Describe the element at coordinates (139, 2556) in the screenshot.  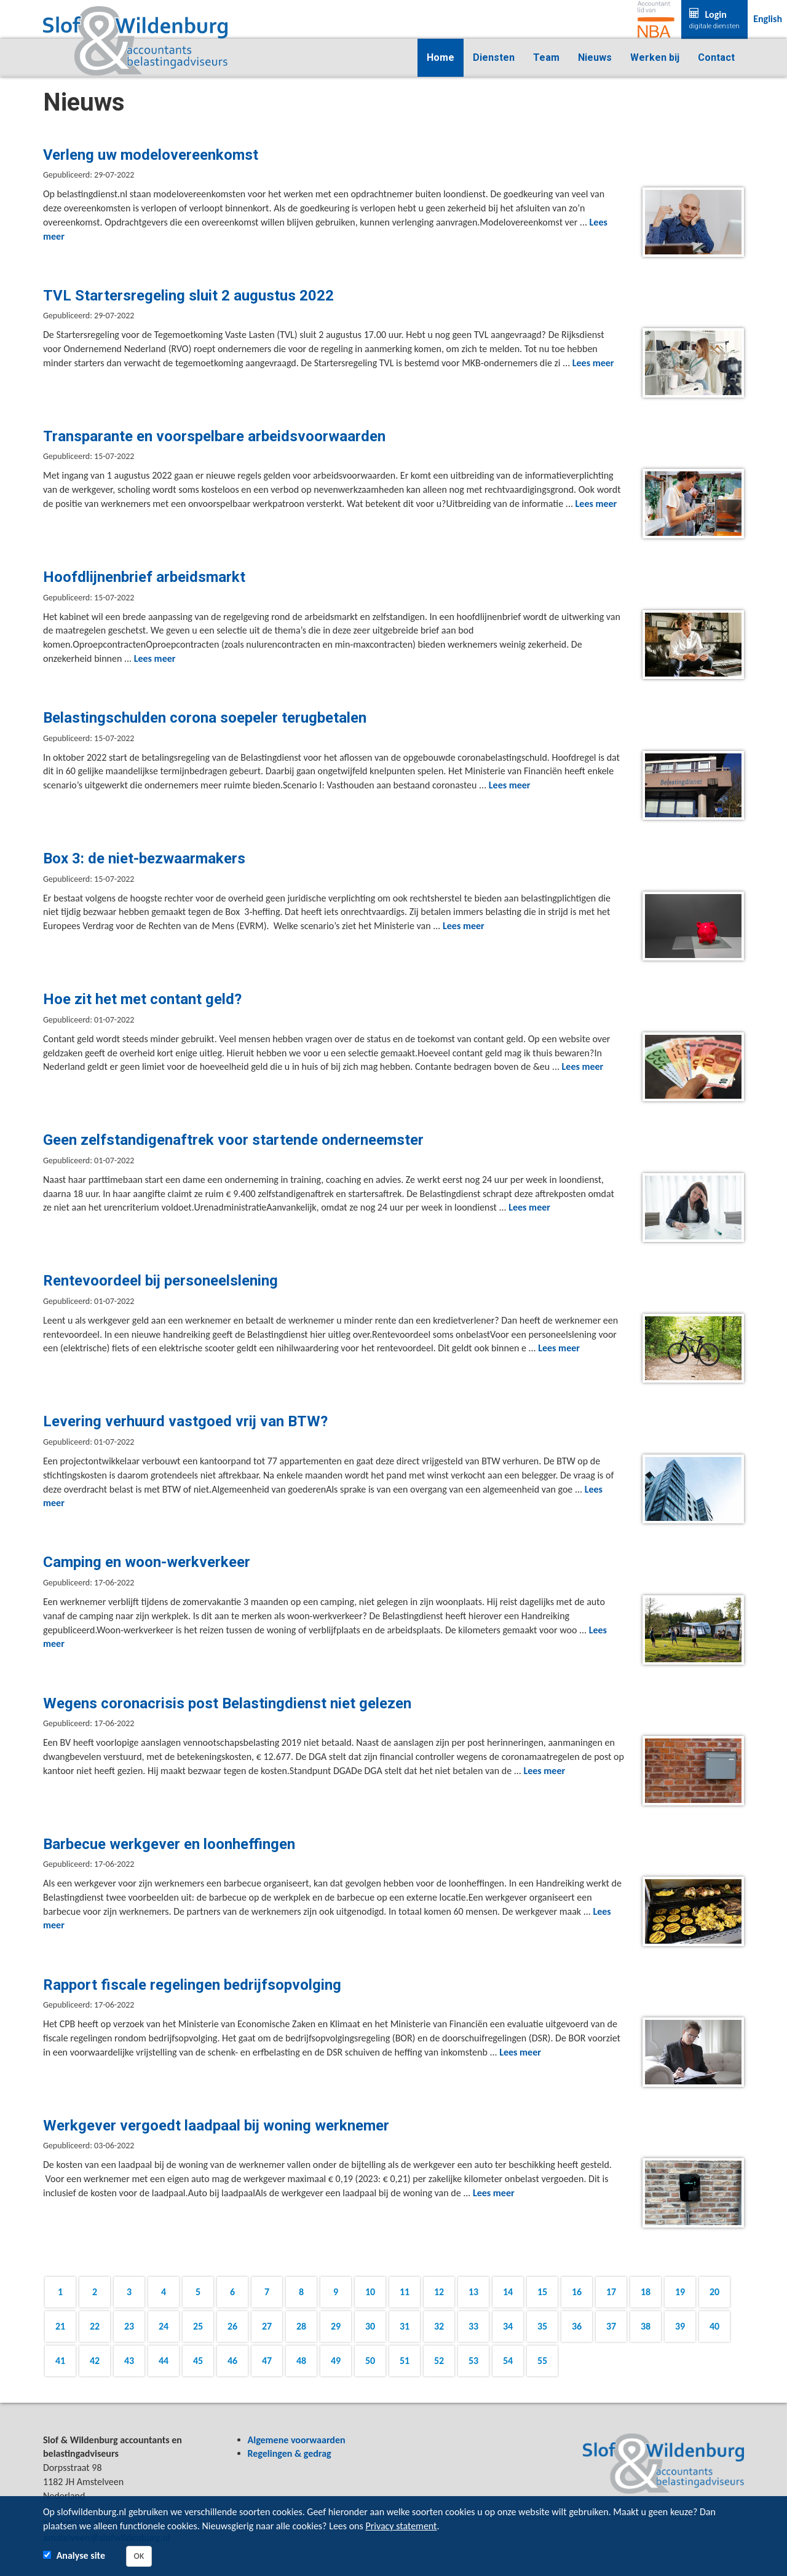
I see `OK` at that location.